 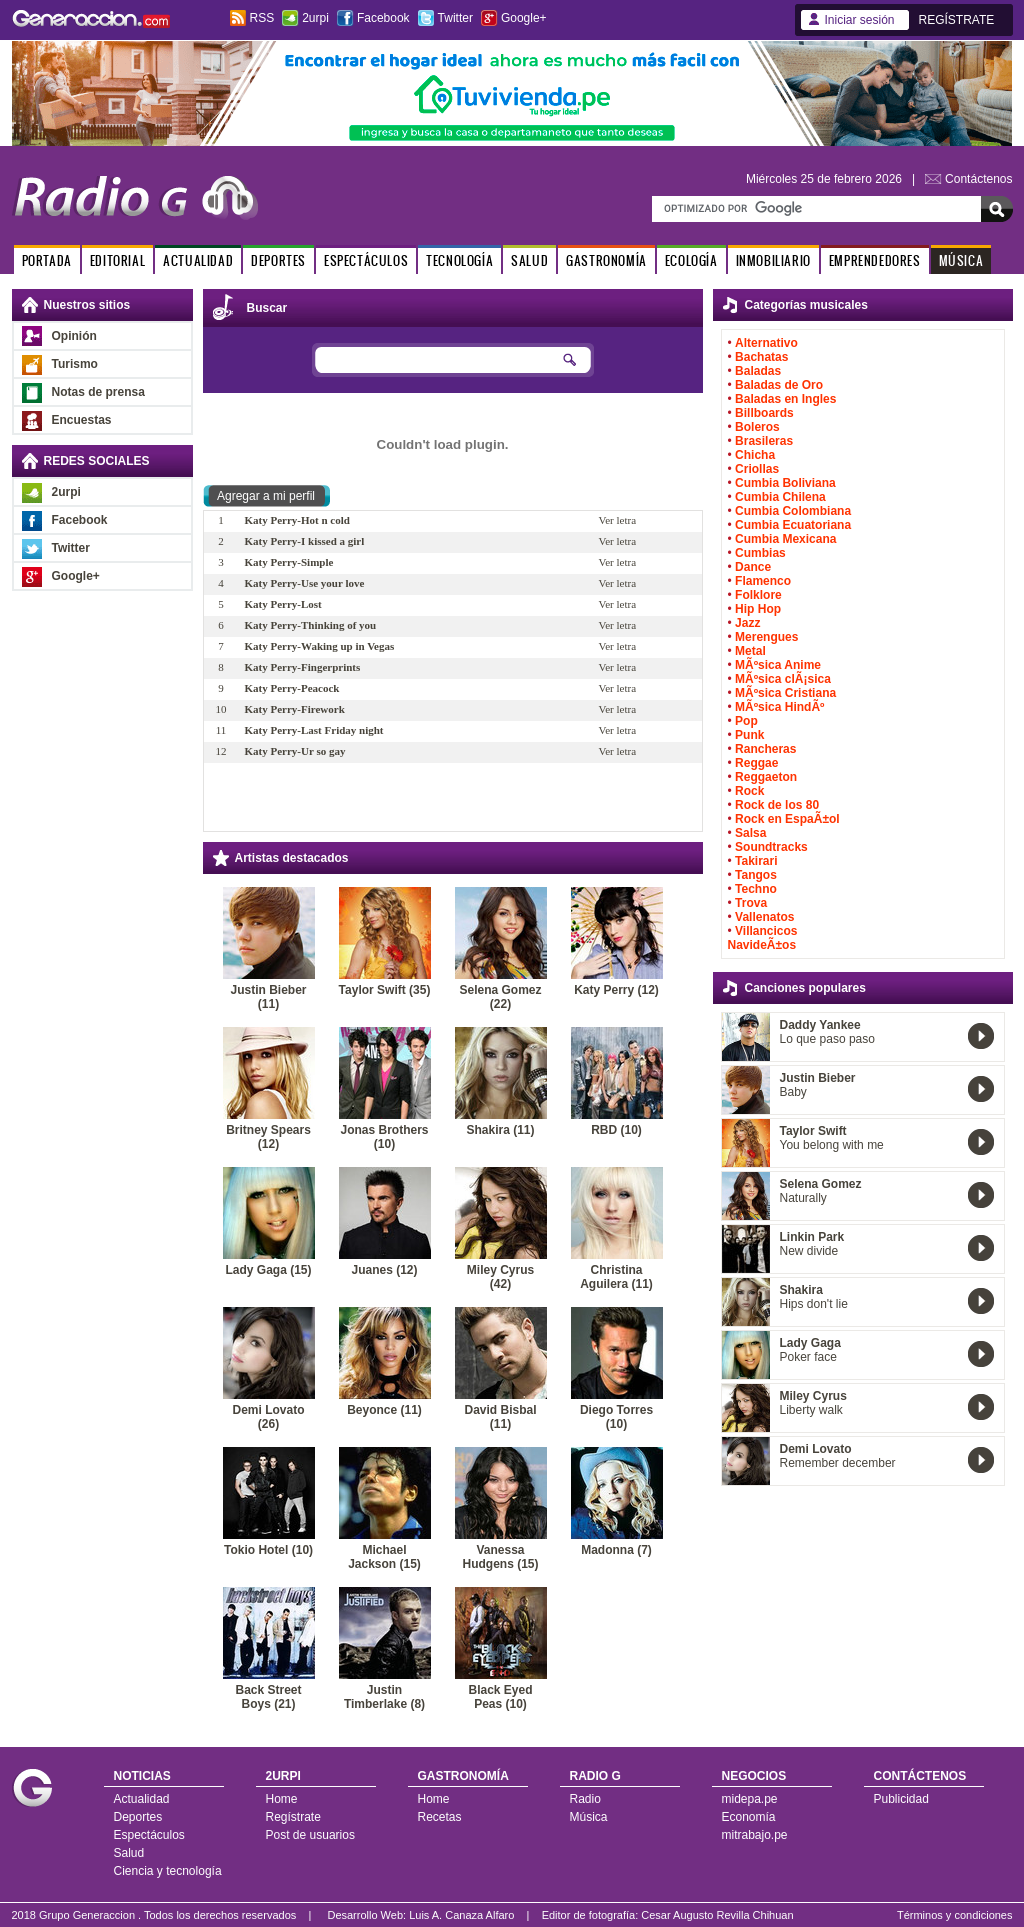 I want to click on Vanessa Hudgens (15), so click(x=500, y=1557).